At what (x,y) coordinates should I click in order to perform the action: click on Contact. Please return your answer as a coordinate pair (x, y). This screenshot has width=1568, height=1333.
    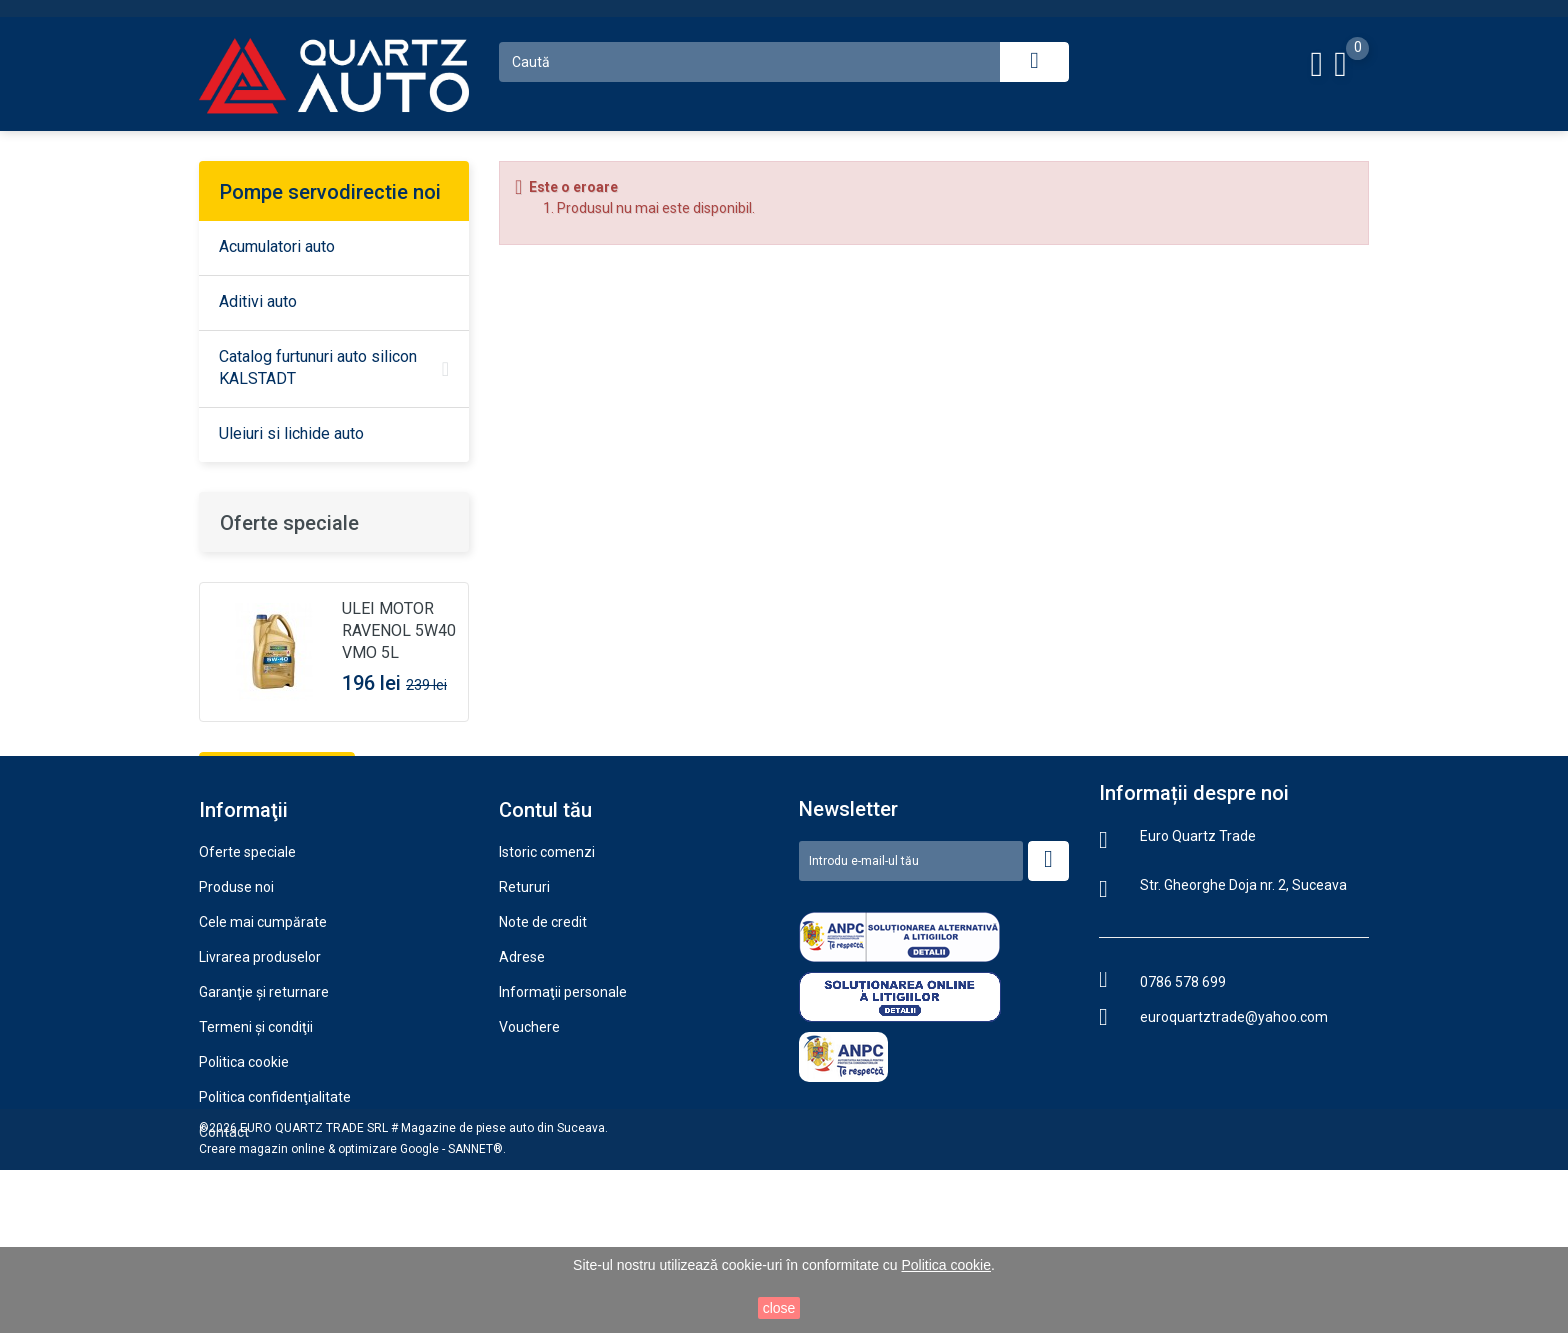
    Looking at the image, I should click on (224, 1240).